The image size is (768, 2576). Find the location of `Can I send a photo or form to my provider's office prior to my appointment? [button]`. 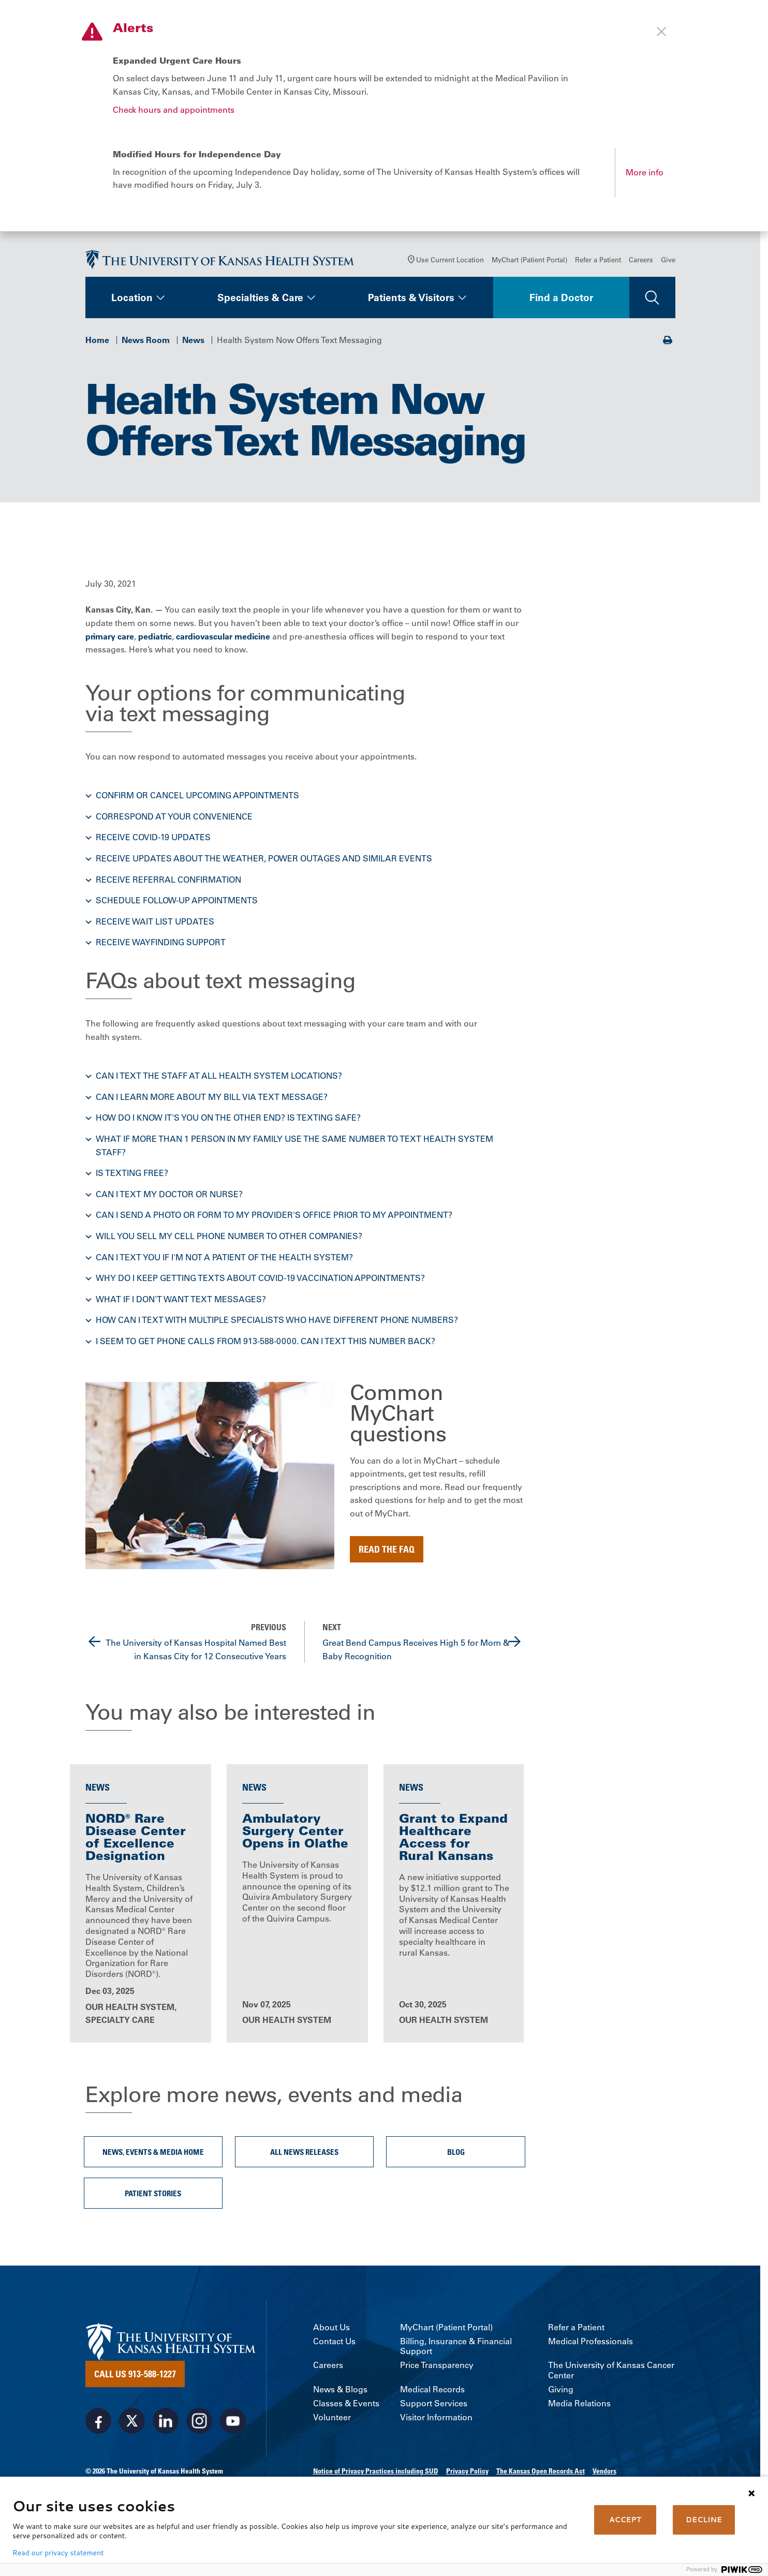

Can I send a photo or form to my provider's office prior to my appointment? [button] is located at coordinates (274, 1215).